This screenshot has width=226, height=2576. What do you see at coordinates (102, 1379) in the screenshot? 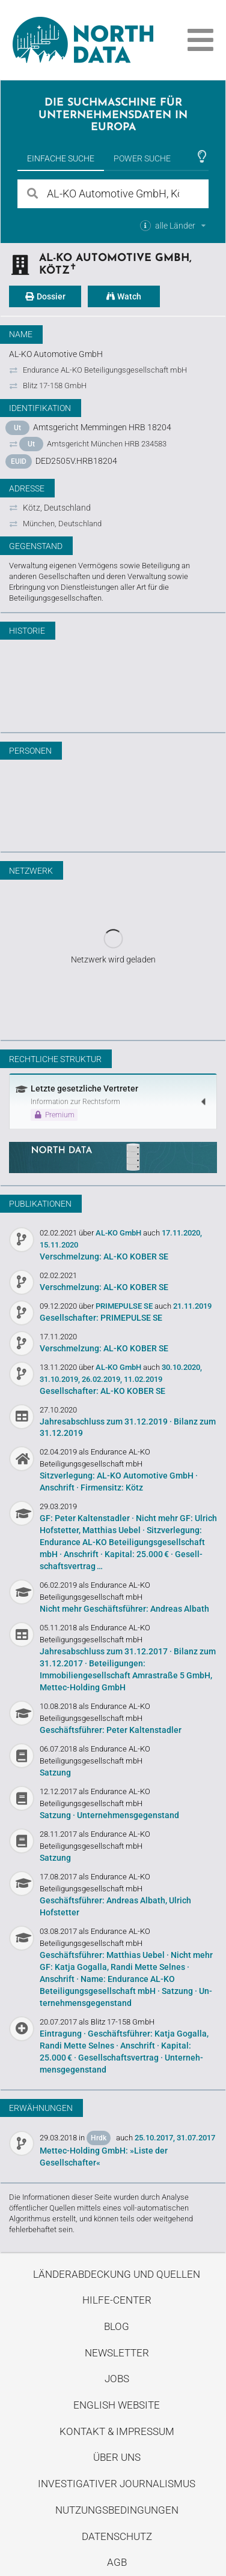
I see `26.02.2019,` at bounding box center [102, 1379].